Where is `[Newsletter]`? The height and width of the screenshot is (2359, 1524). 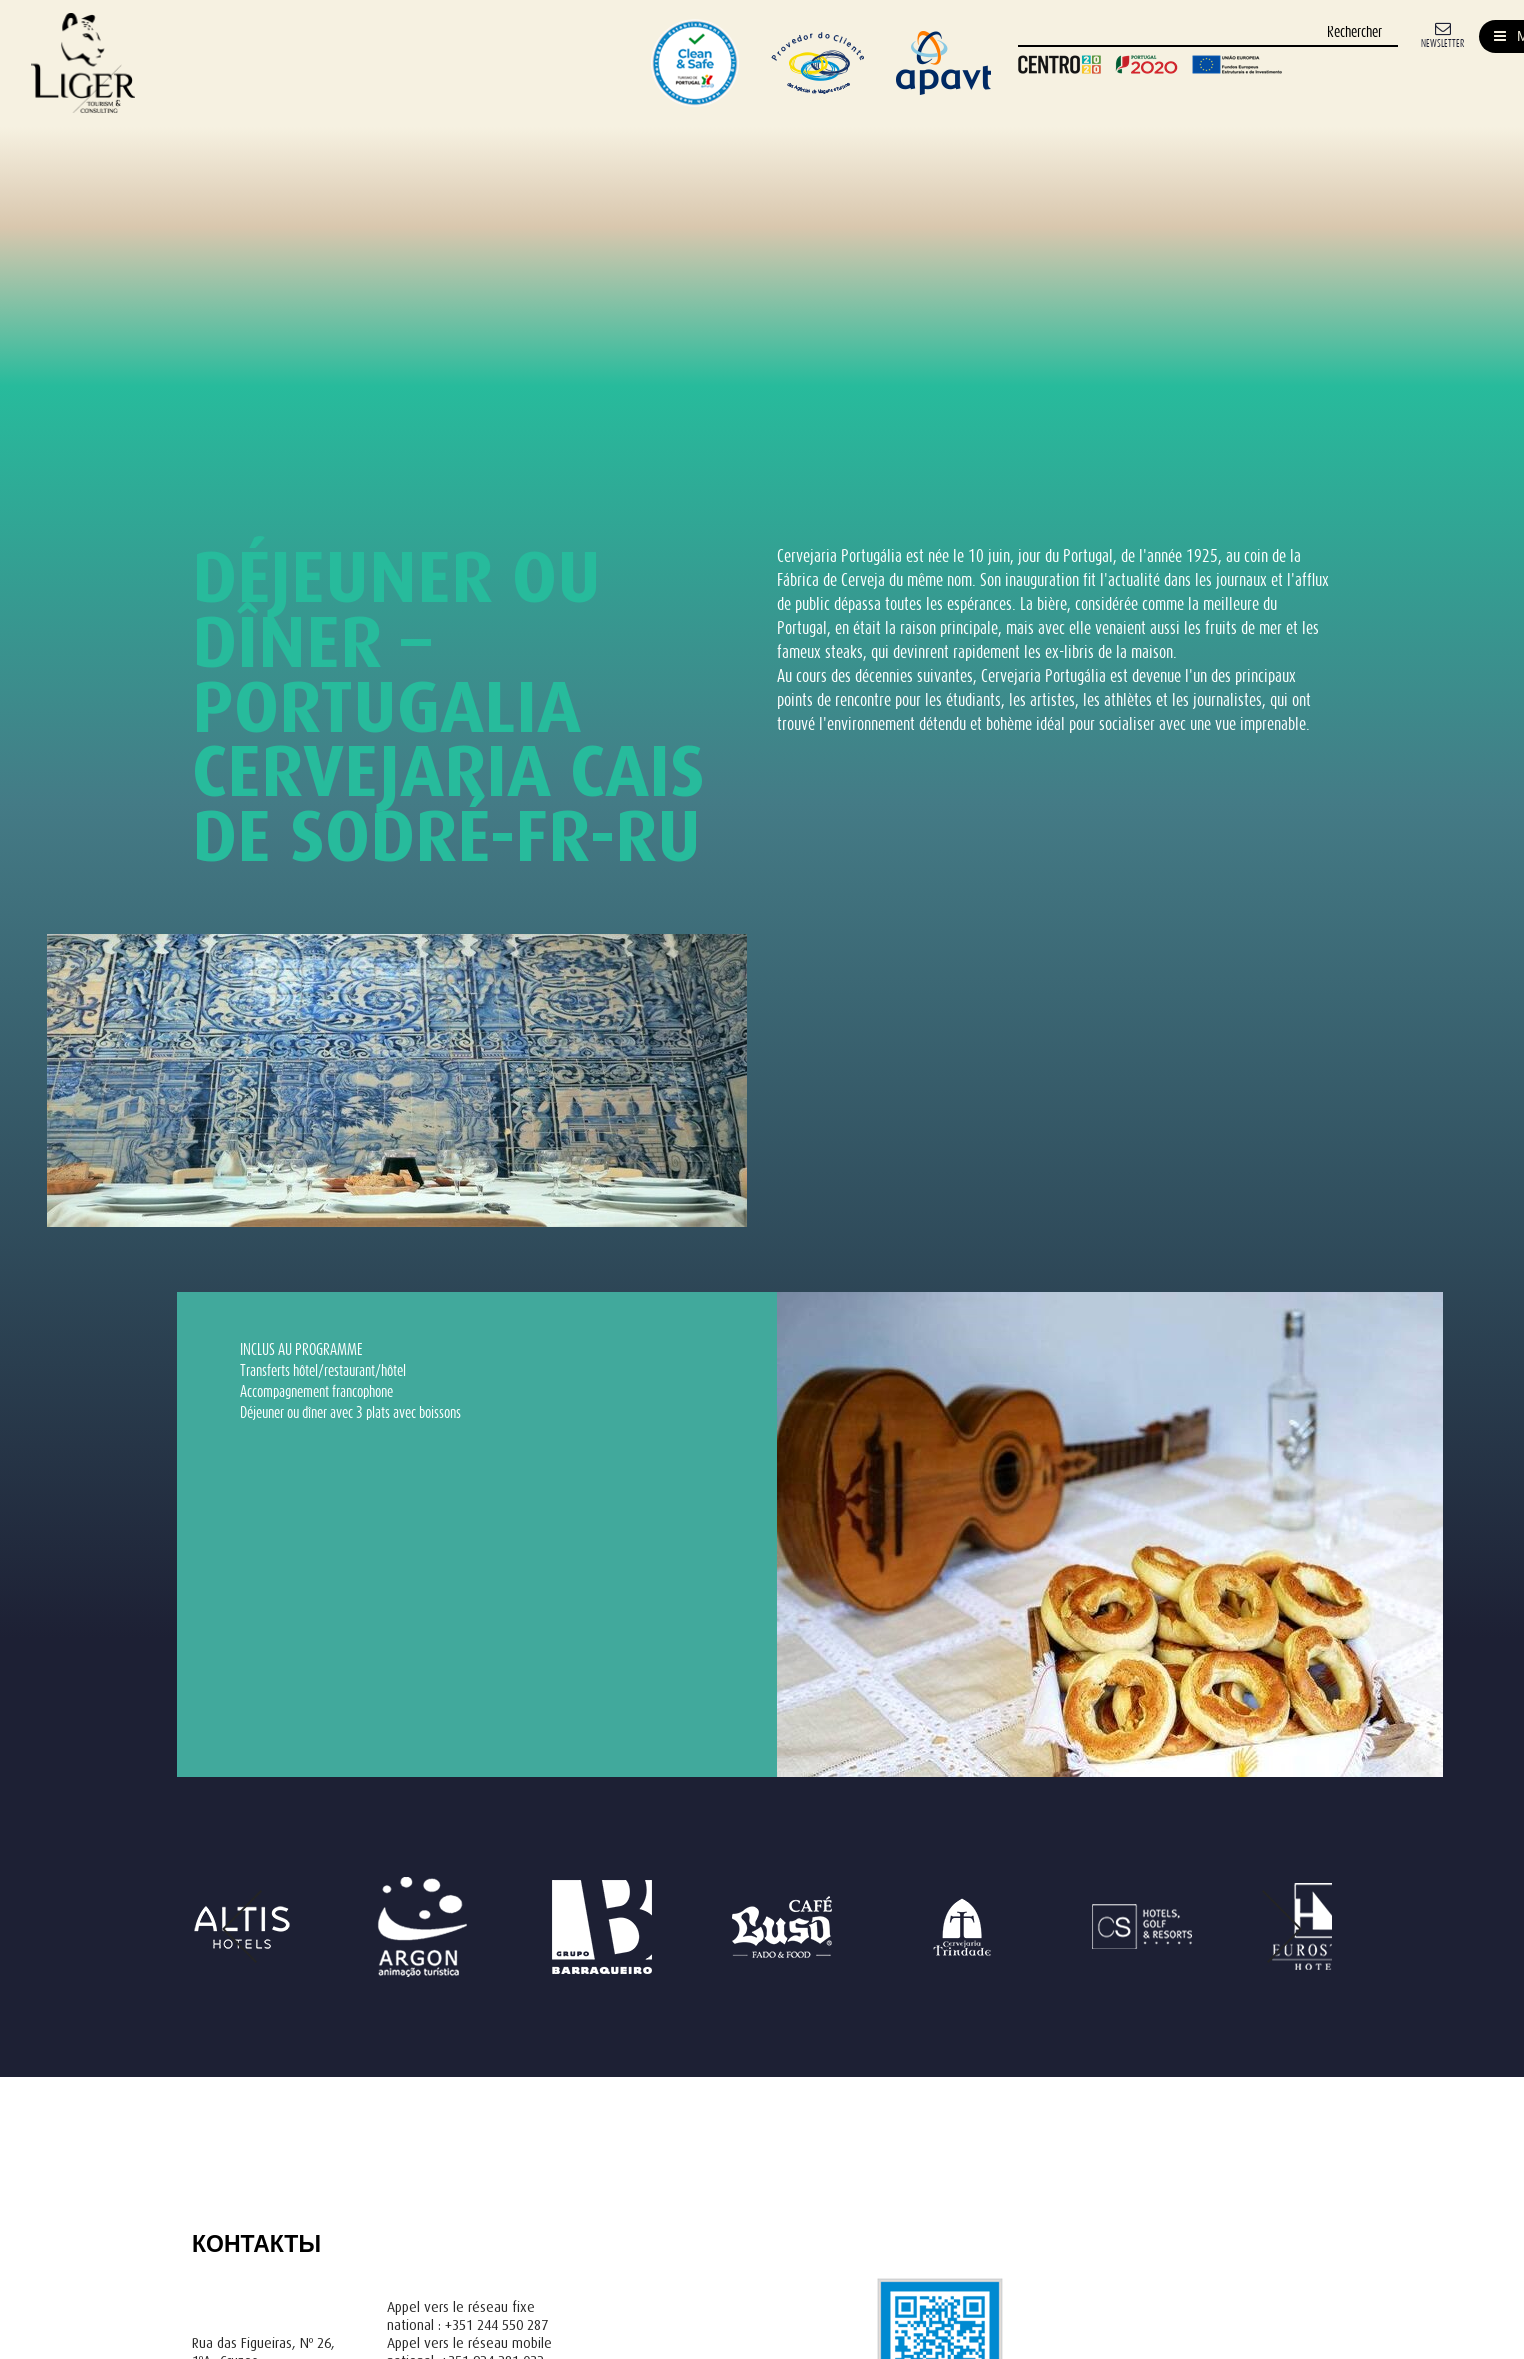 [Newsletter] is located at coordinates (1442, 33).